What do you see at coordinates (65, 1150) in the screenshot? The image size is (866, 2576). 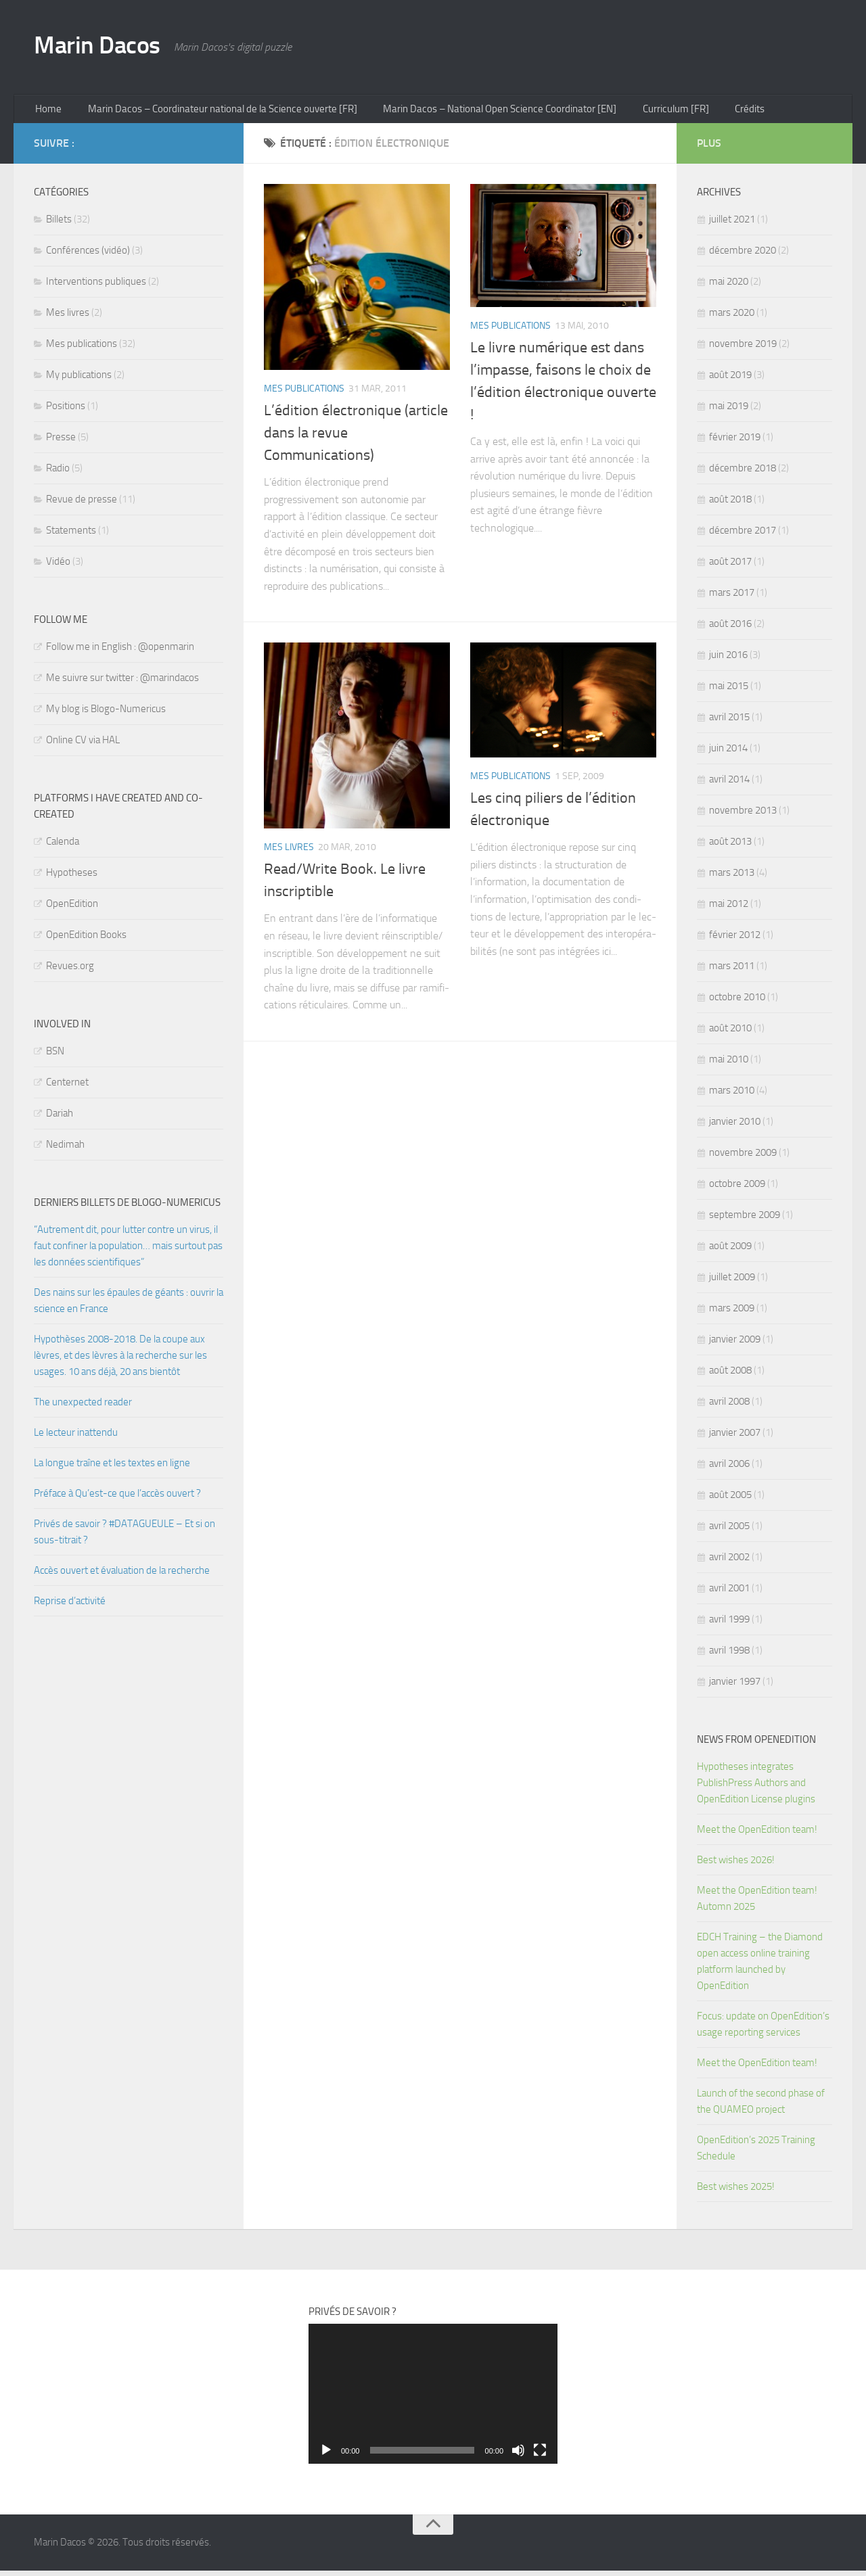 I see `Nedimah` at bounding box center [65, 1150].